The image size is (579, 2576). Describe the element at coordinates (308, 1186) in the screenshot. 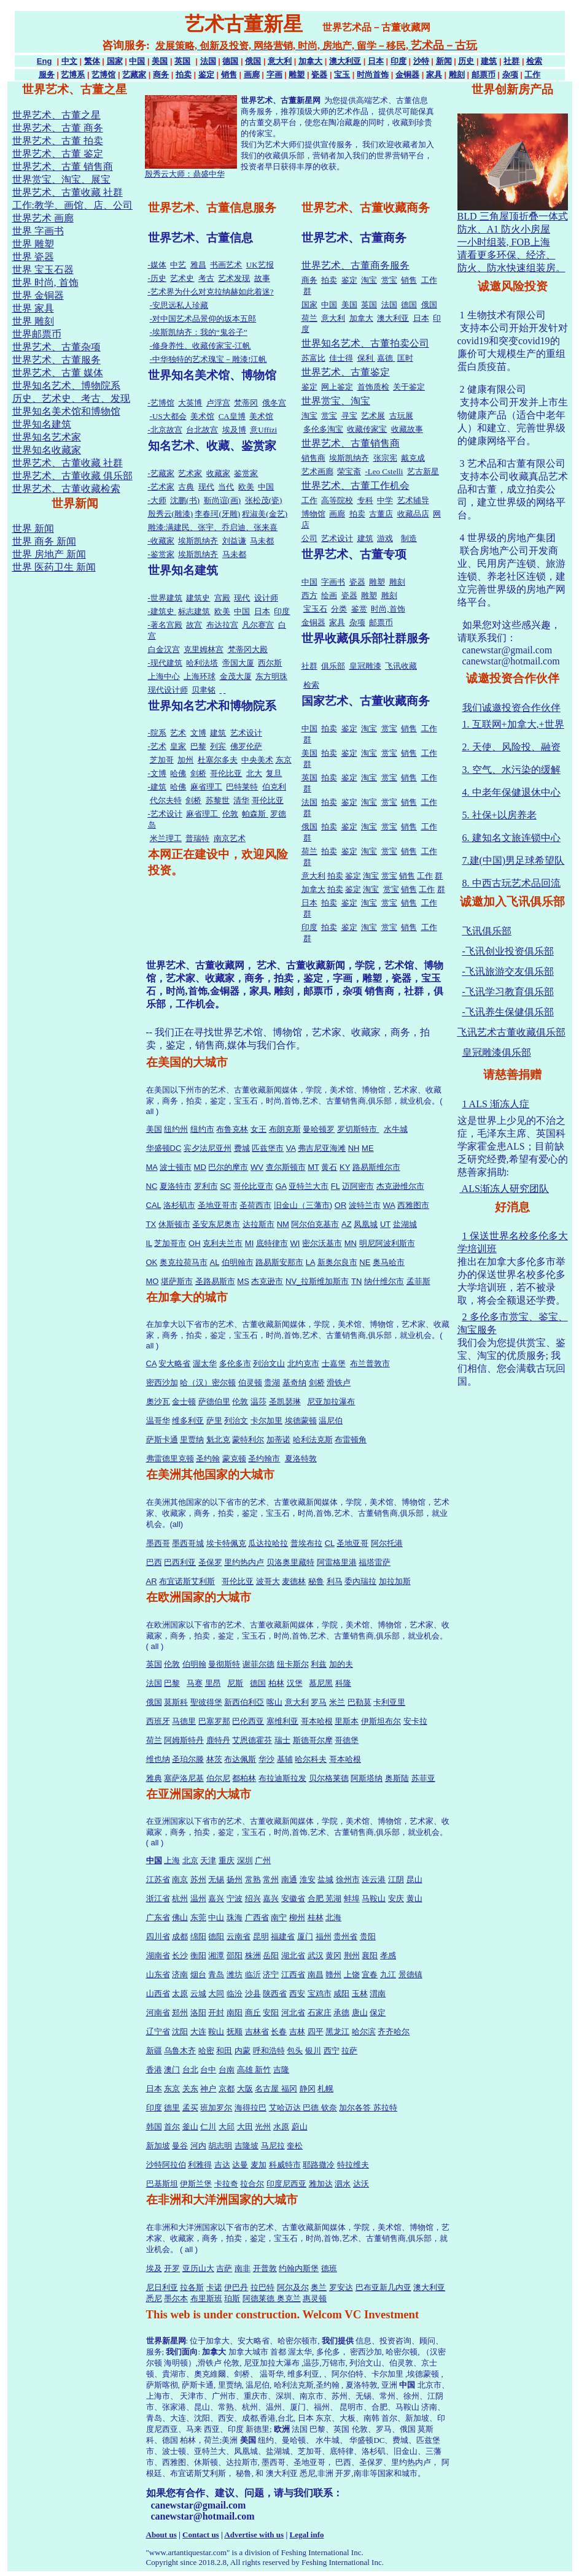

I see `亚特兰大市` at that location.